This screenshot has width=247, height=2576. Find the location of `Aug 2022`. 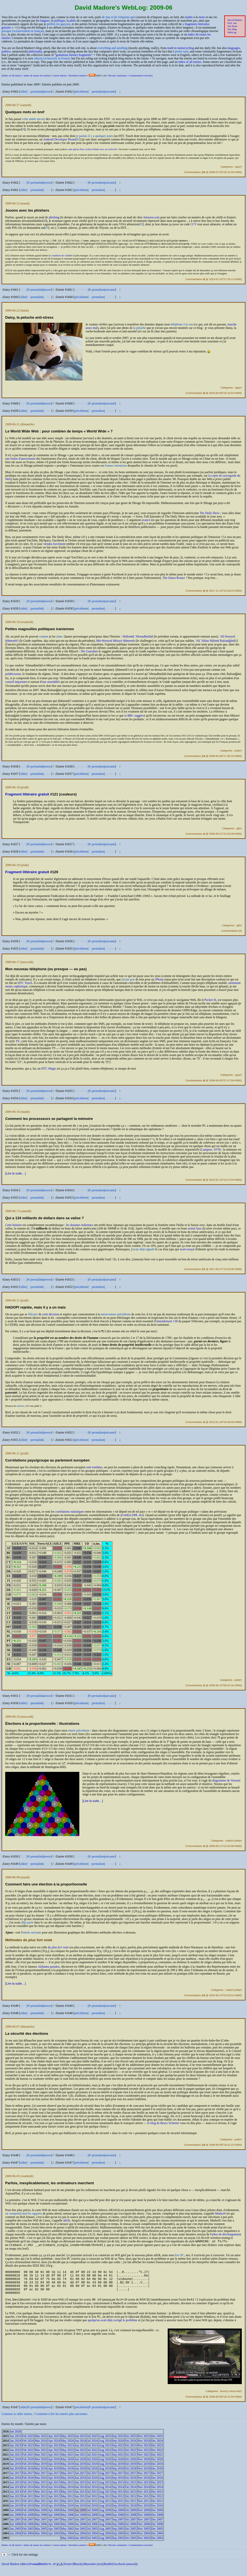

Aug 2022 is located at coordinates (105, 2458).